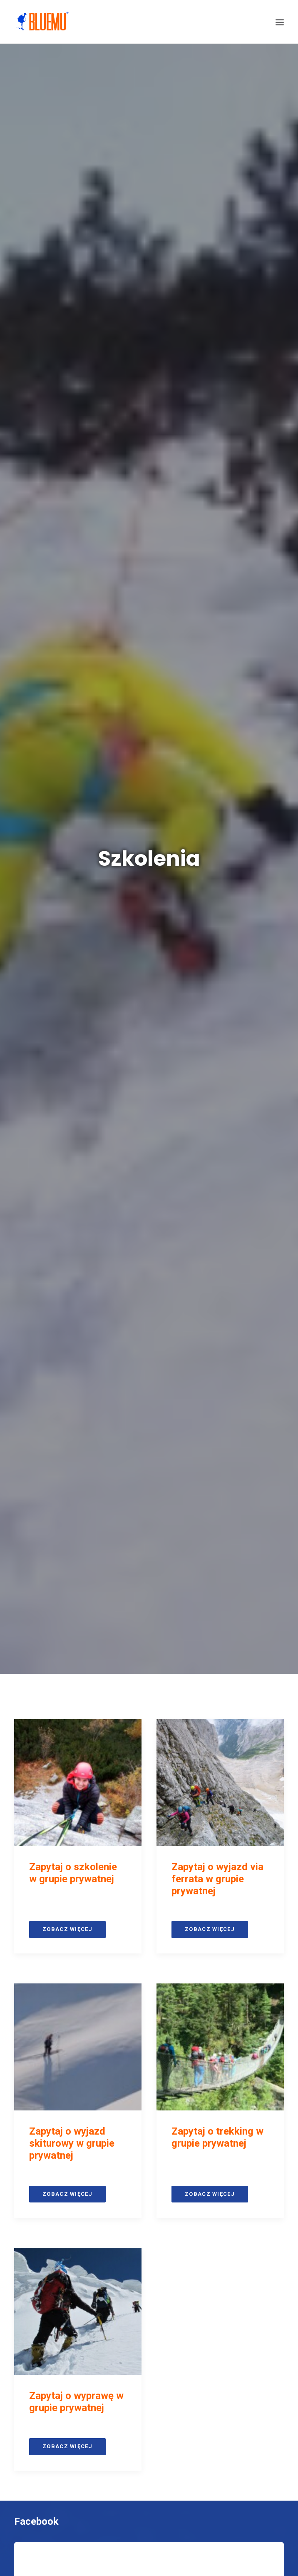 The image size is (298, 2576). What do you see at coordinates (32, 1496) in the screenshot?
I see `Youtube` at bounding box center [32, 1496].